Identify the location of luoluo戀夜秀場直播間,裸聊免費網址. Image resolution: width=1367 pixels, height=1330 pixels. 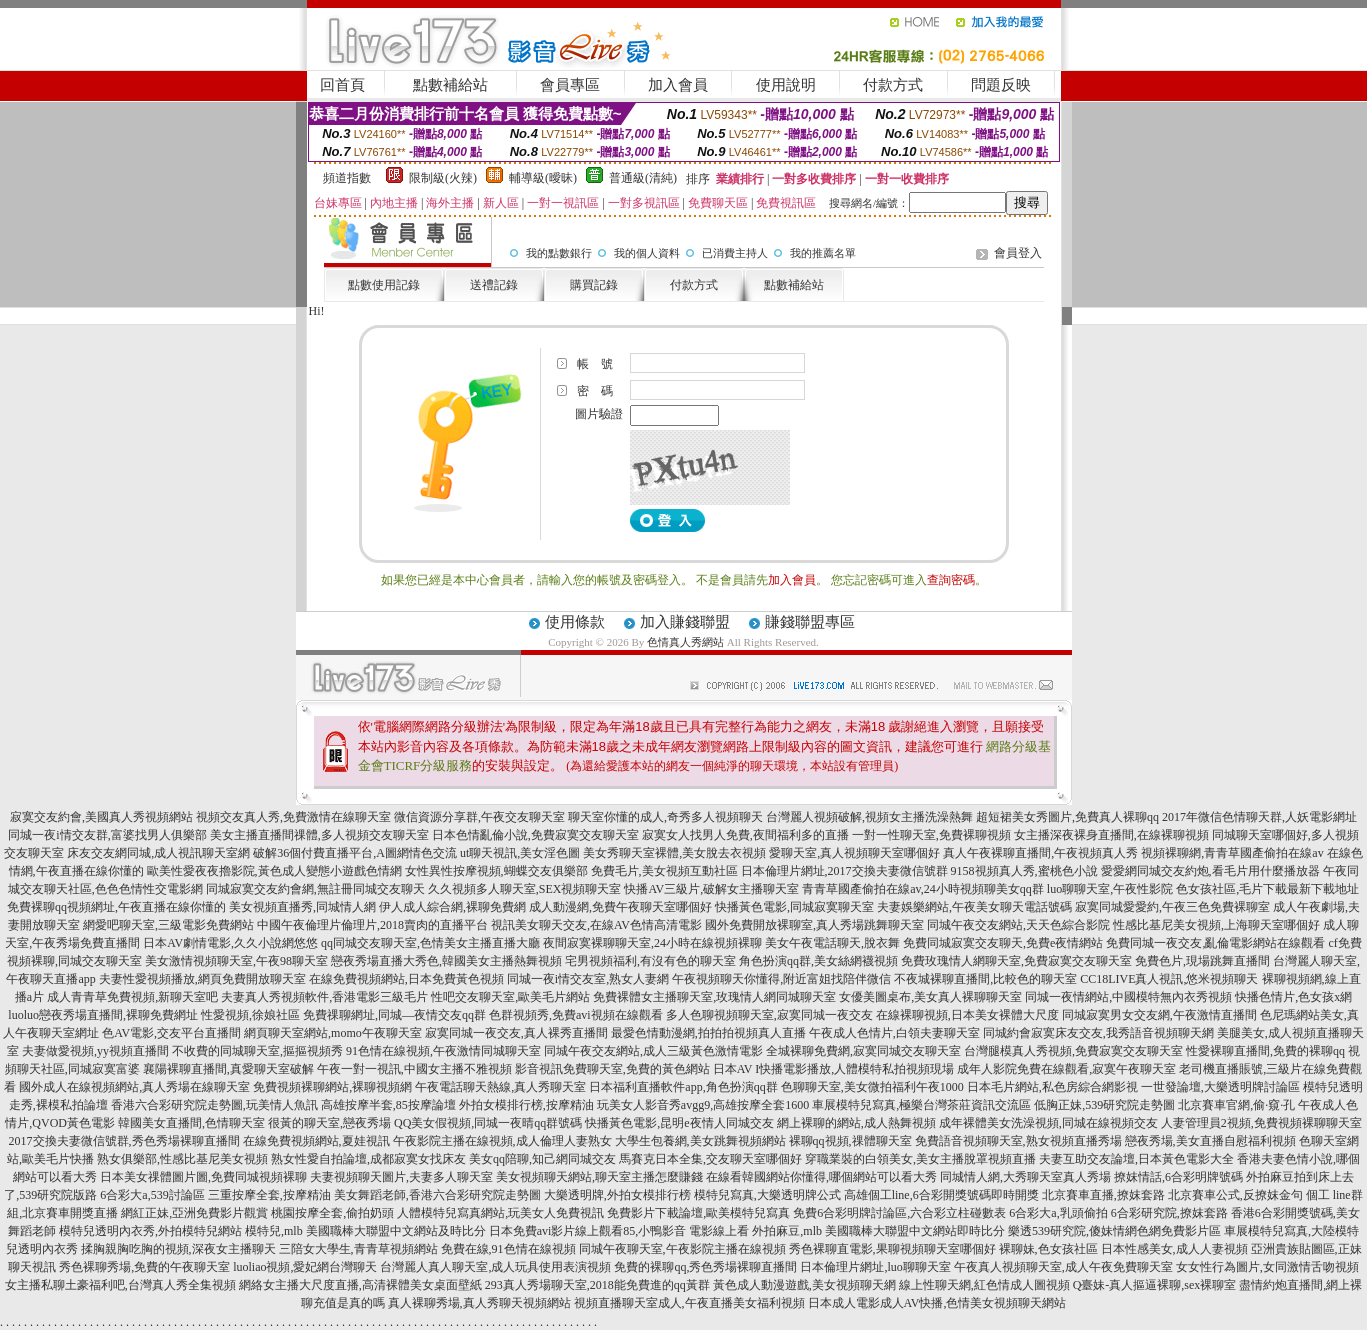
(103, 1015).